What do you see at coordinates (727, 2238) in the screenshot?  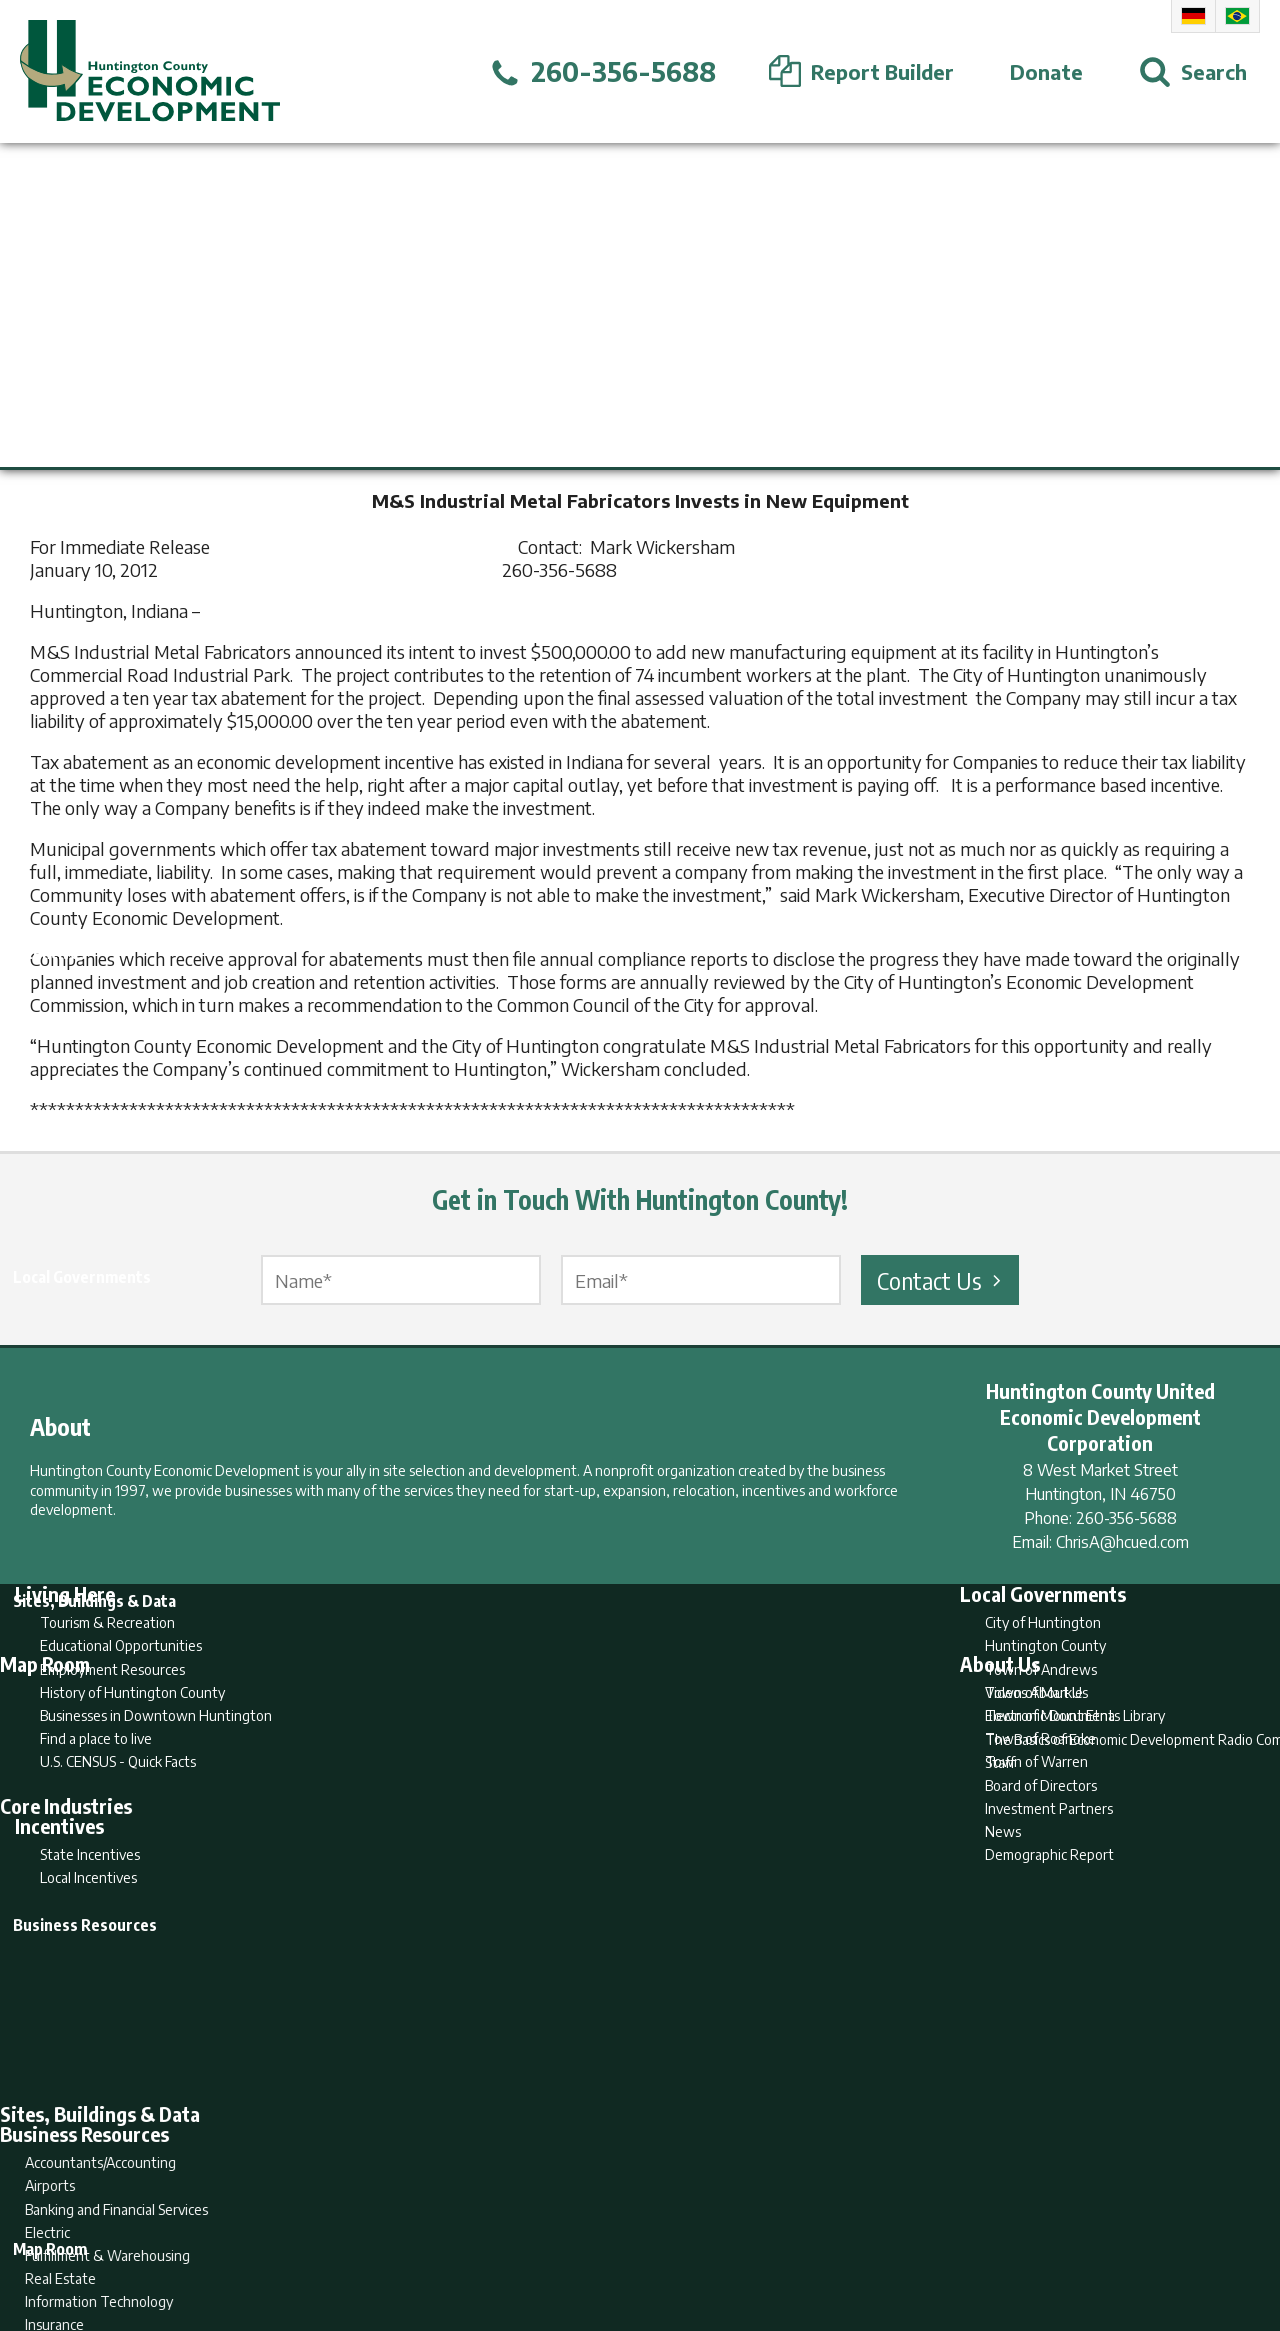 I see `Privacy` at bounding box center [727, 2238].